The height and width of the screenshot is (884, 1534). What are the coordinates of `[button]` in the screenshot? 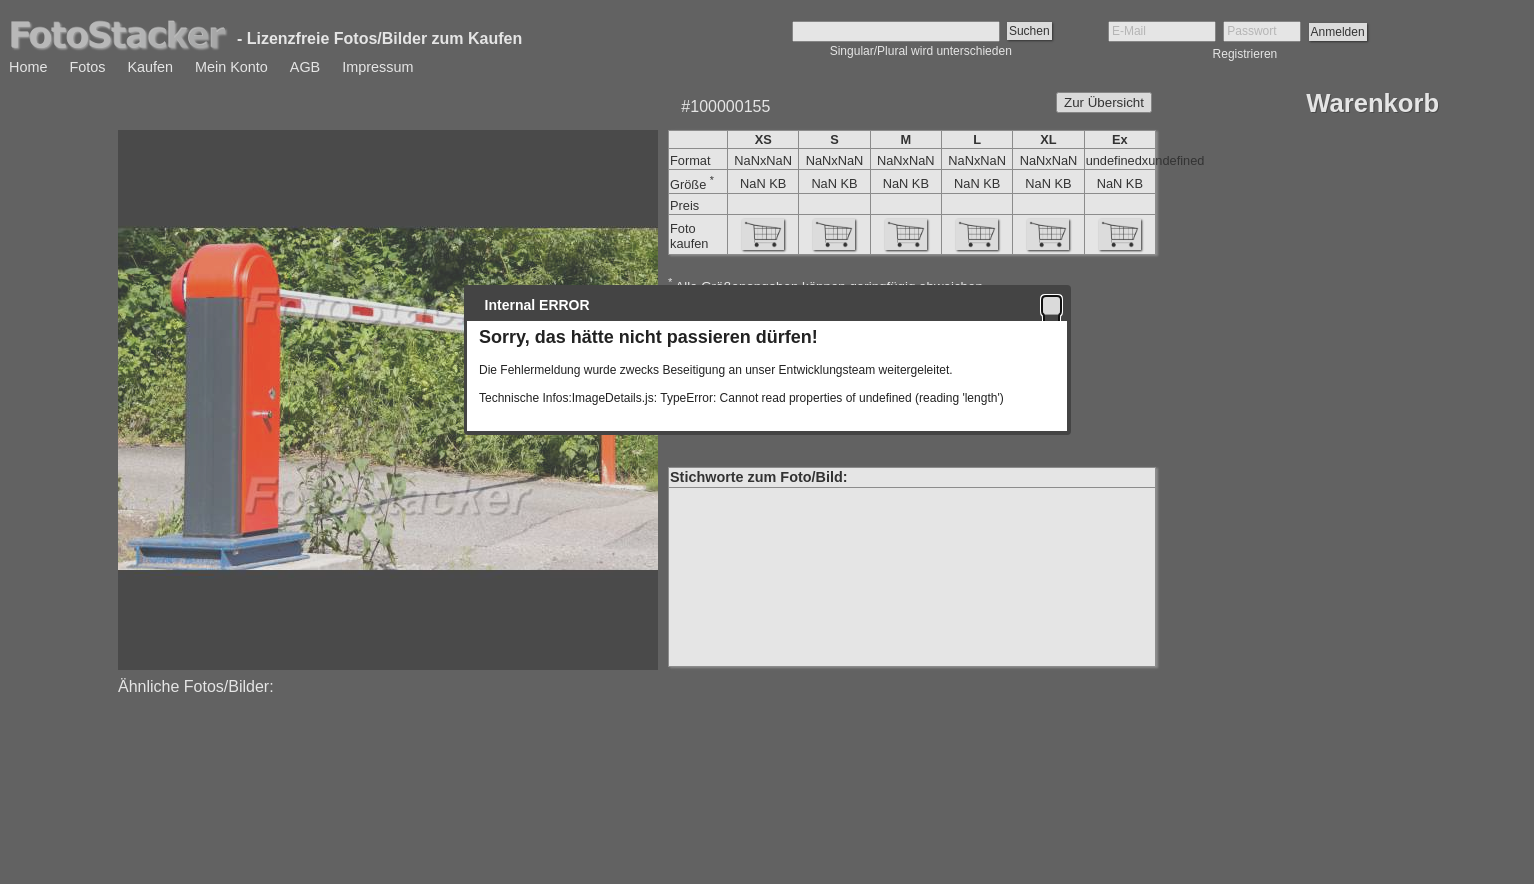 It's located at (1051, 305).